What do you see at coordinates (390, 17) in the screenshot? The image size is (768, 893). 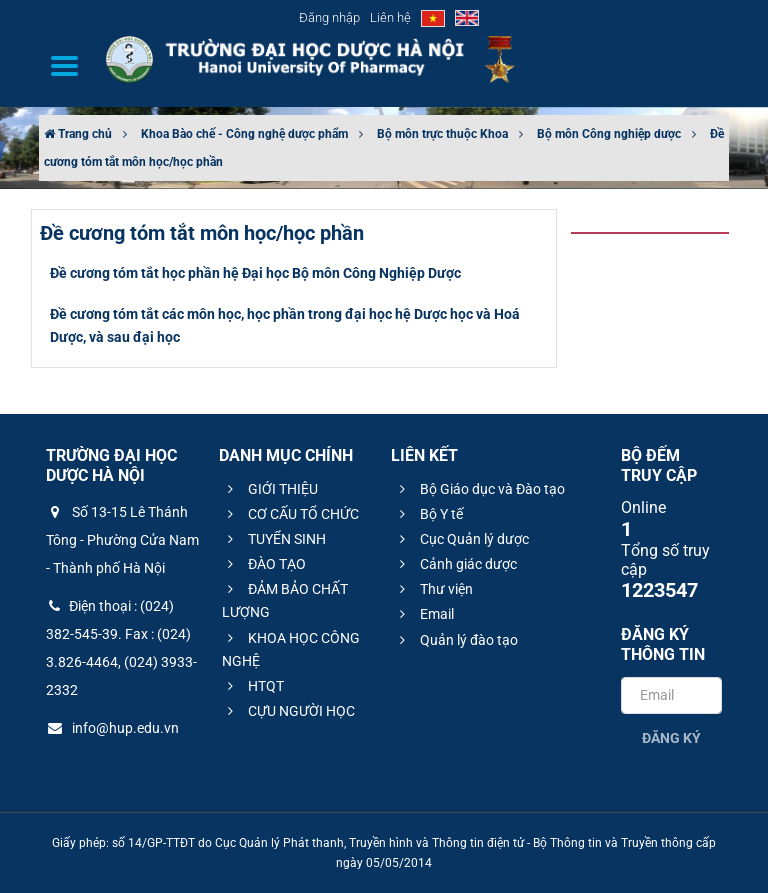 I see `Liên hệ` at bounding box center [390, 17].